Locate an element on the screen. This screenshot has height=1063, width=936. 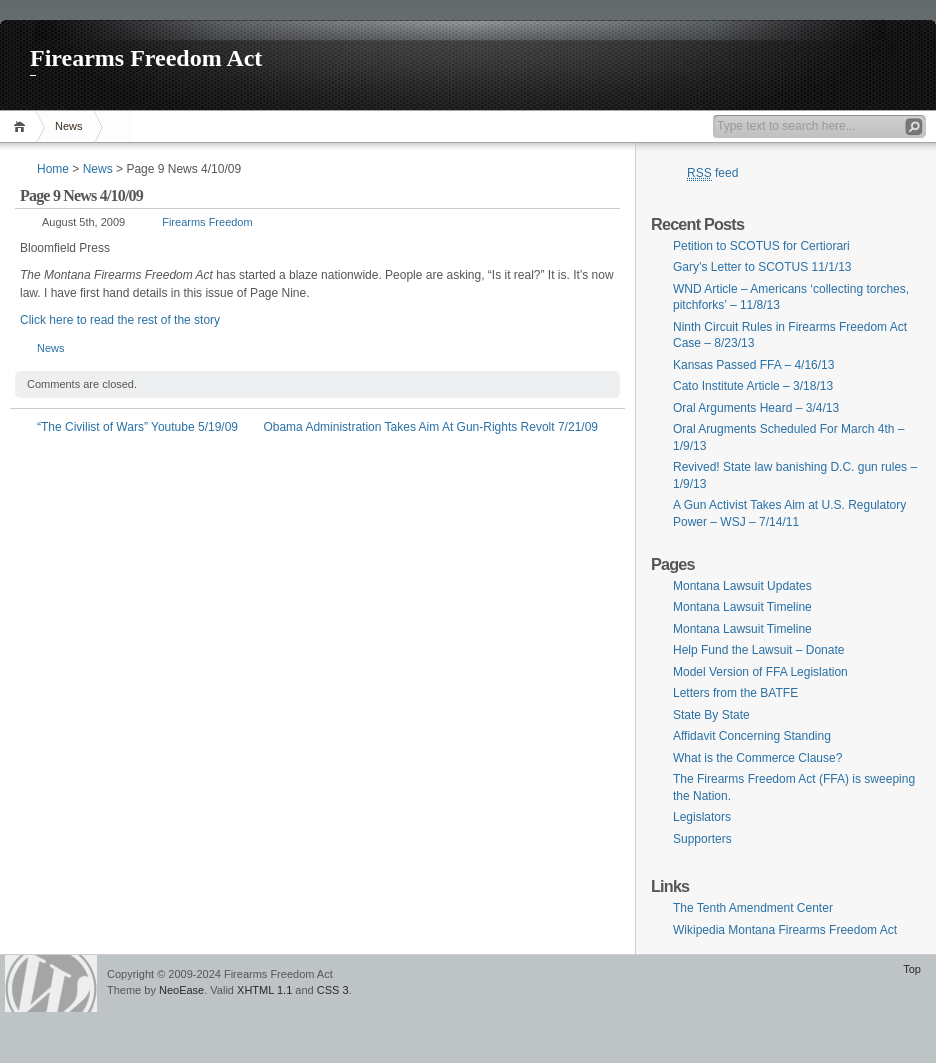
Firearms Freedom is located at coordinates (207, 222).